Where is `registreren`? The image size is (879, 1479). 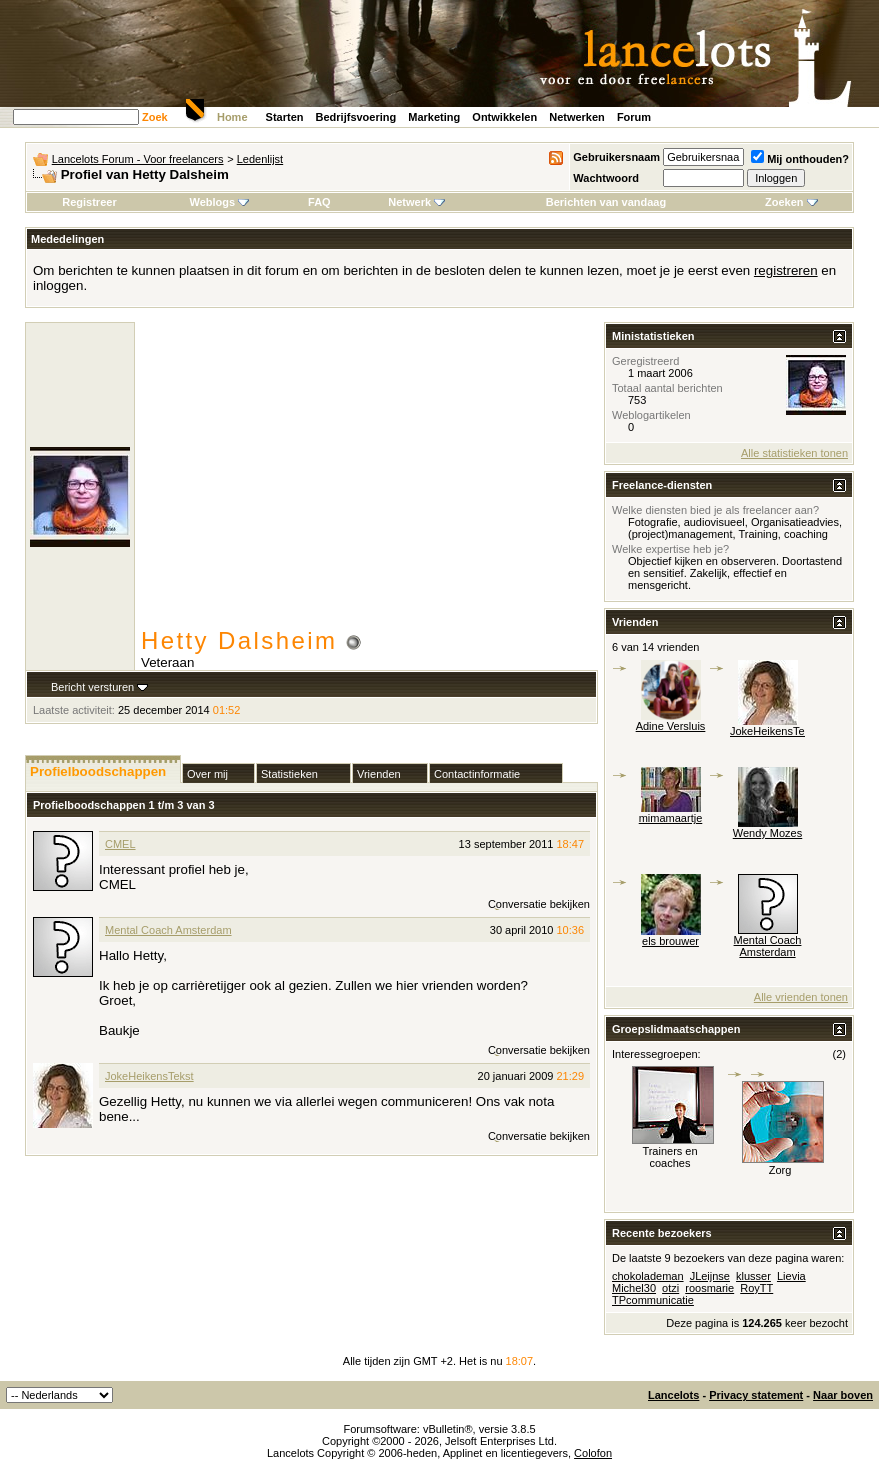
registreren is located at coordinates (786, 270).